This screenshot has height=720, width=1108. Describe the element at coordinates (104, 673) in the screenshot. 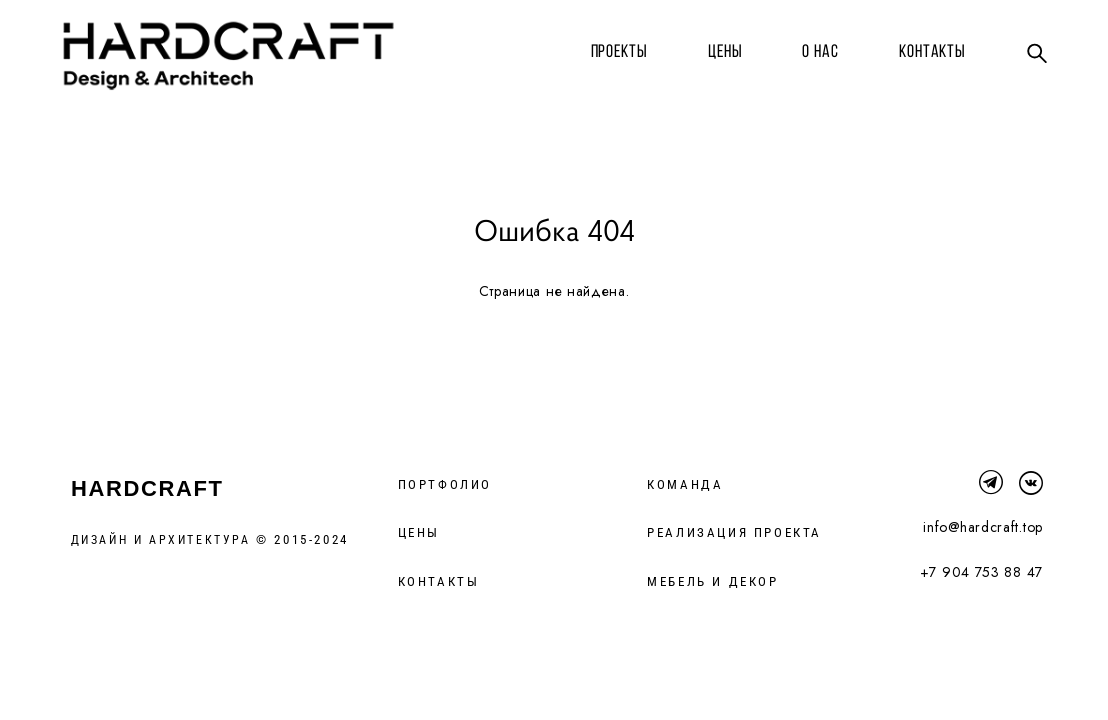

I see `сайт от vigbo` at that location.